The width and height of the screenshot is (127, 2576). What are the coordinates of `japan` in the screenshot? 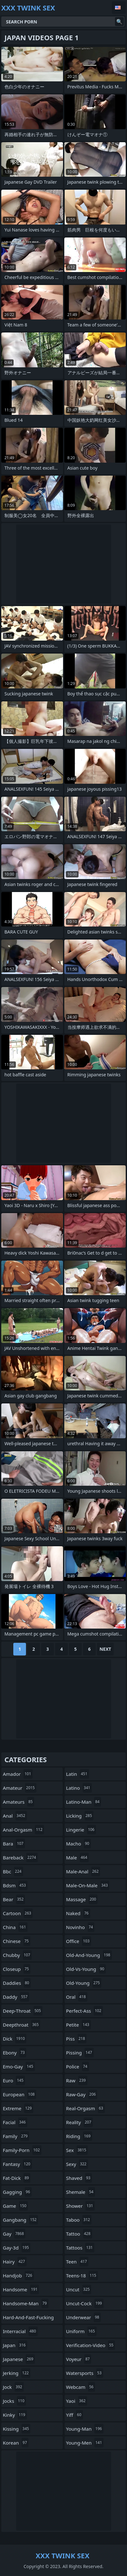 It's located at (15, 2345).